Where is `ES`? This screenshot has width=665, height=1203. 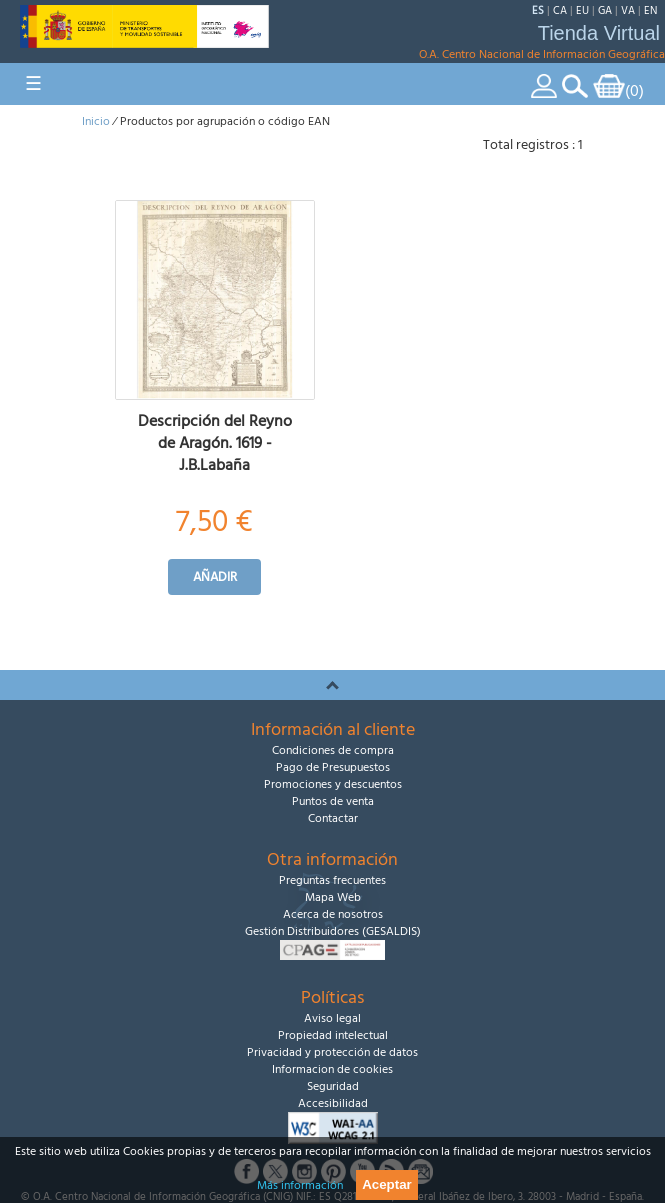 ES is located at coordinates (538, 10).